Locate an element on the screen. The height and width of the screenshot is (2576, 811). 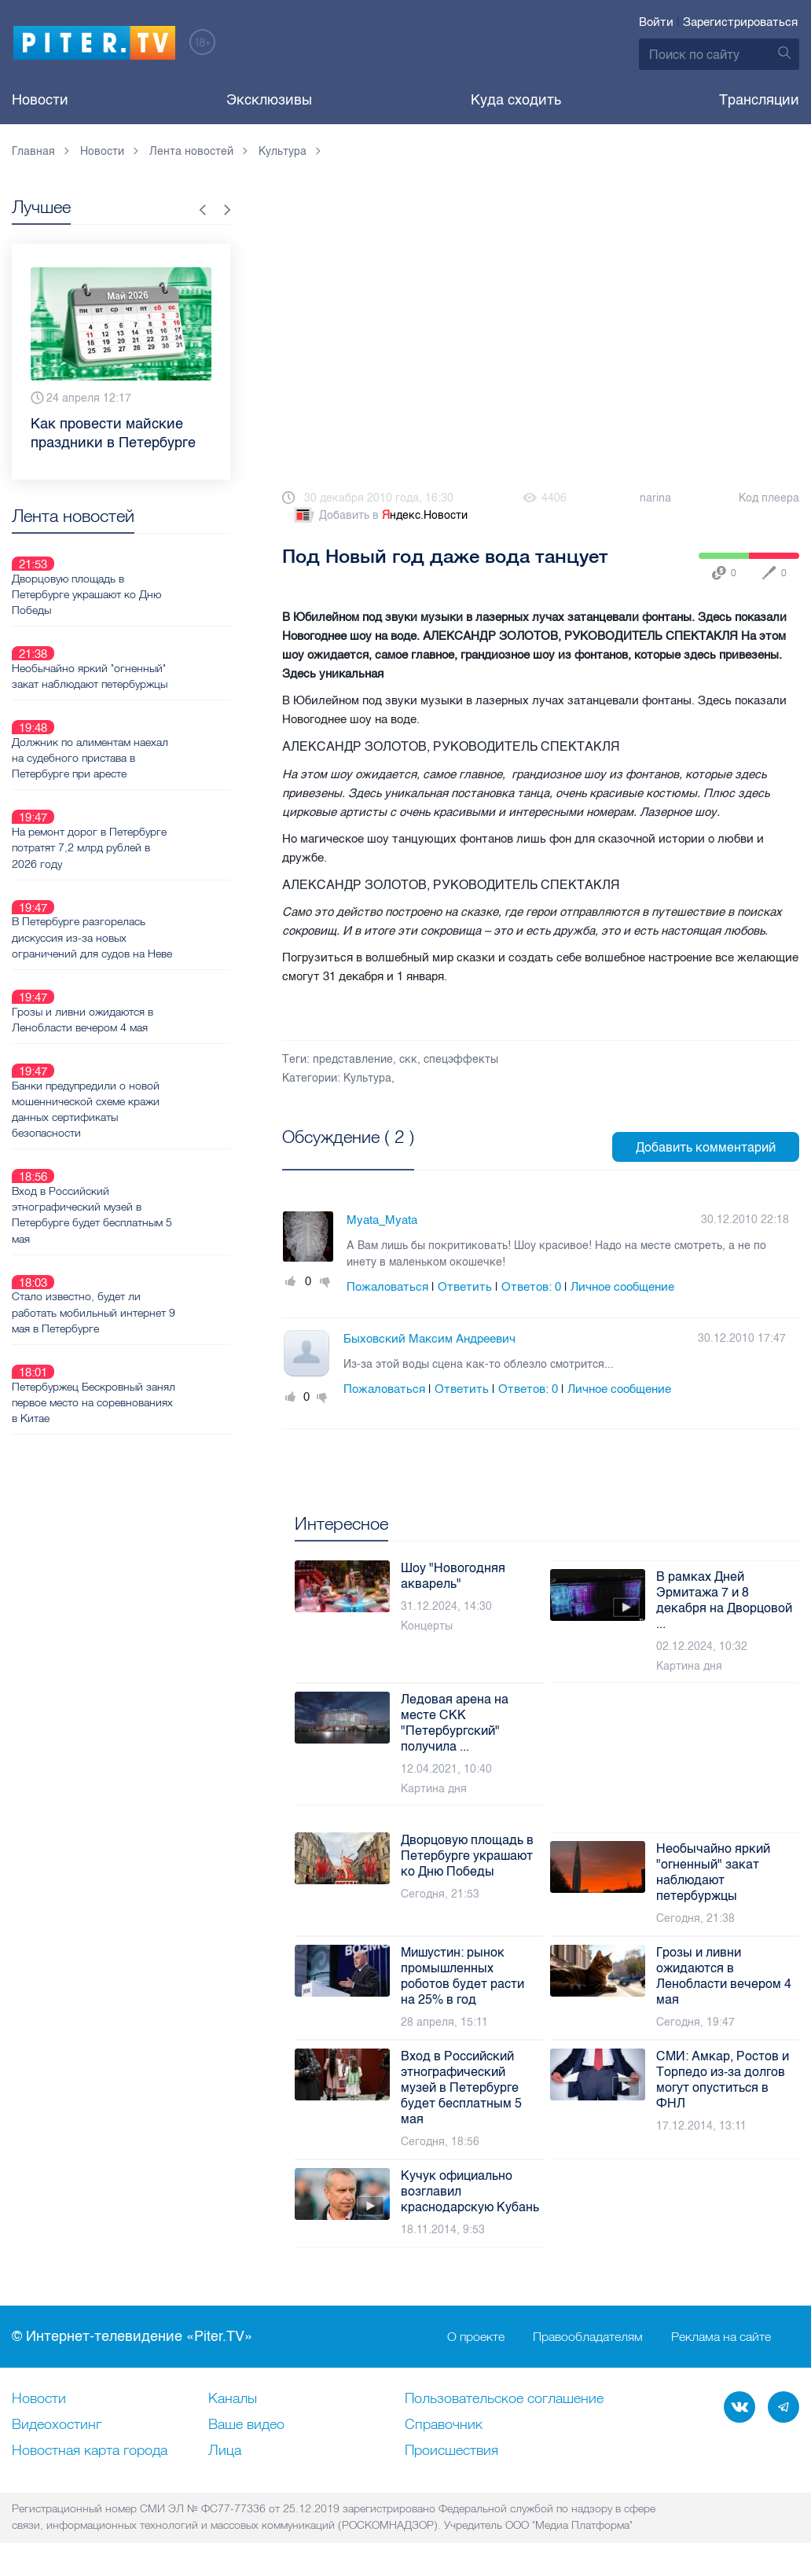
Банки предупредили о новой мошеннической схеме кражи данных сертификаты безопасности is located at coordinates (141, 981).